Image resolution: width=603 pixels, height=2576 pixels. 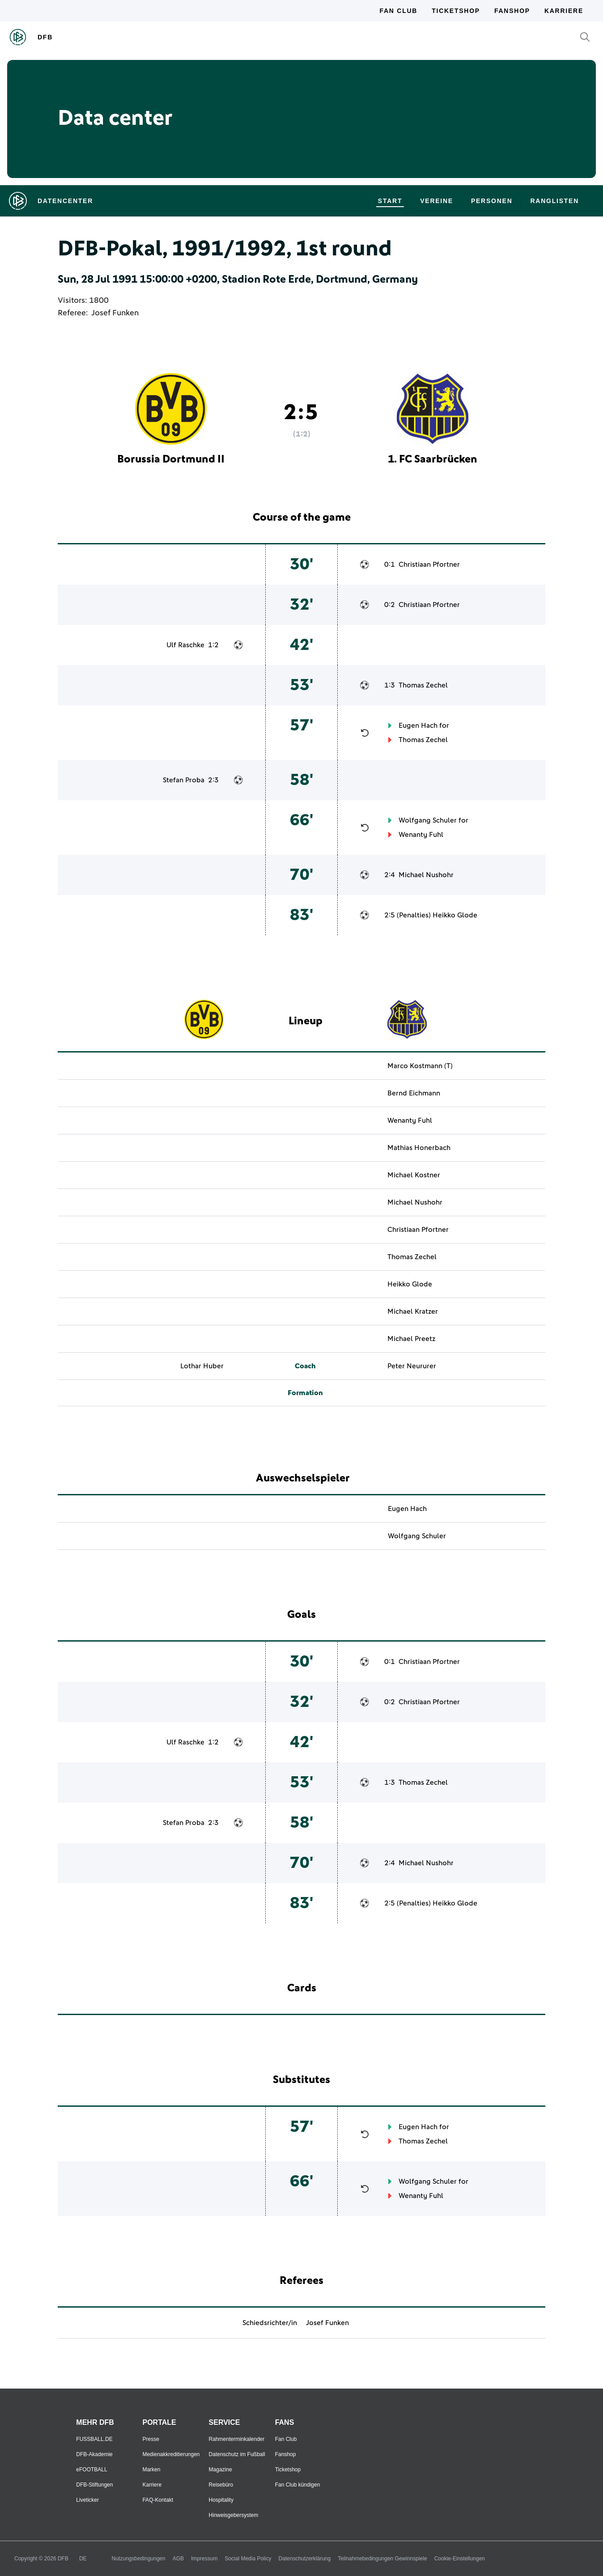 What do you see at coordinates (428, 820) in the screenshot?
I see `Wolfgang Schuler` at bounding box center [428, 820].